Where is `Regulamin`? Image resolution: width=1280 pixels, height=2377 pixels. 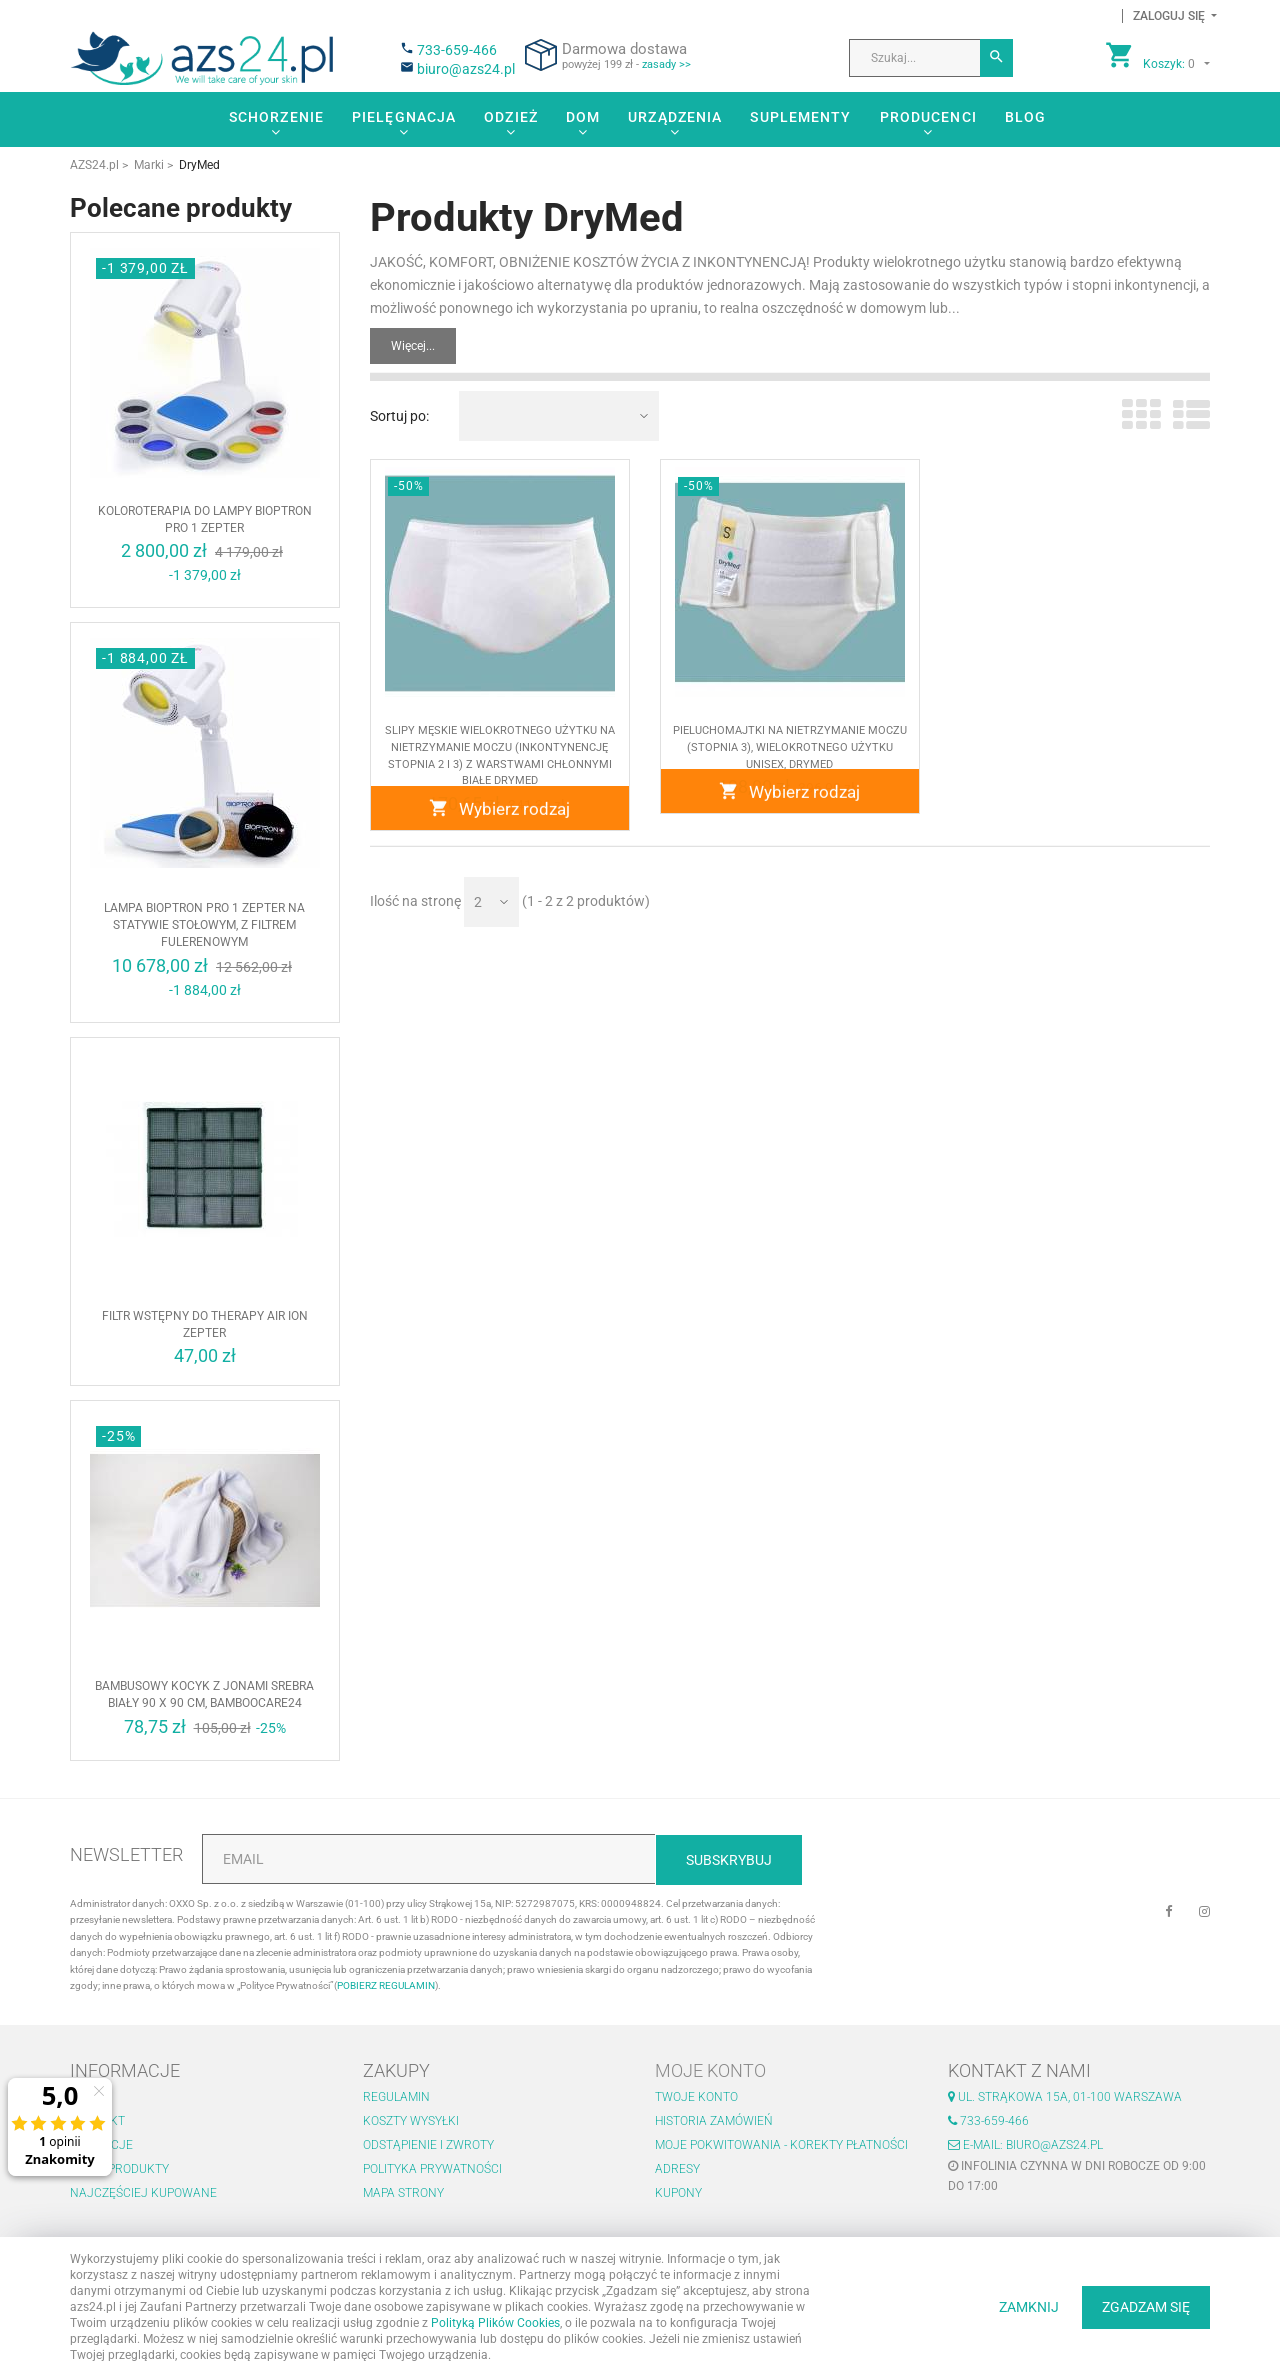 Regulamin is located at coordinates (396, 2097).